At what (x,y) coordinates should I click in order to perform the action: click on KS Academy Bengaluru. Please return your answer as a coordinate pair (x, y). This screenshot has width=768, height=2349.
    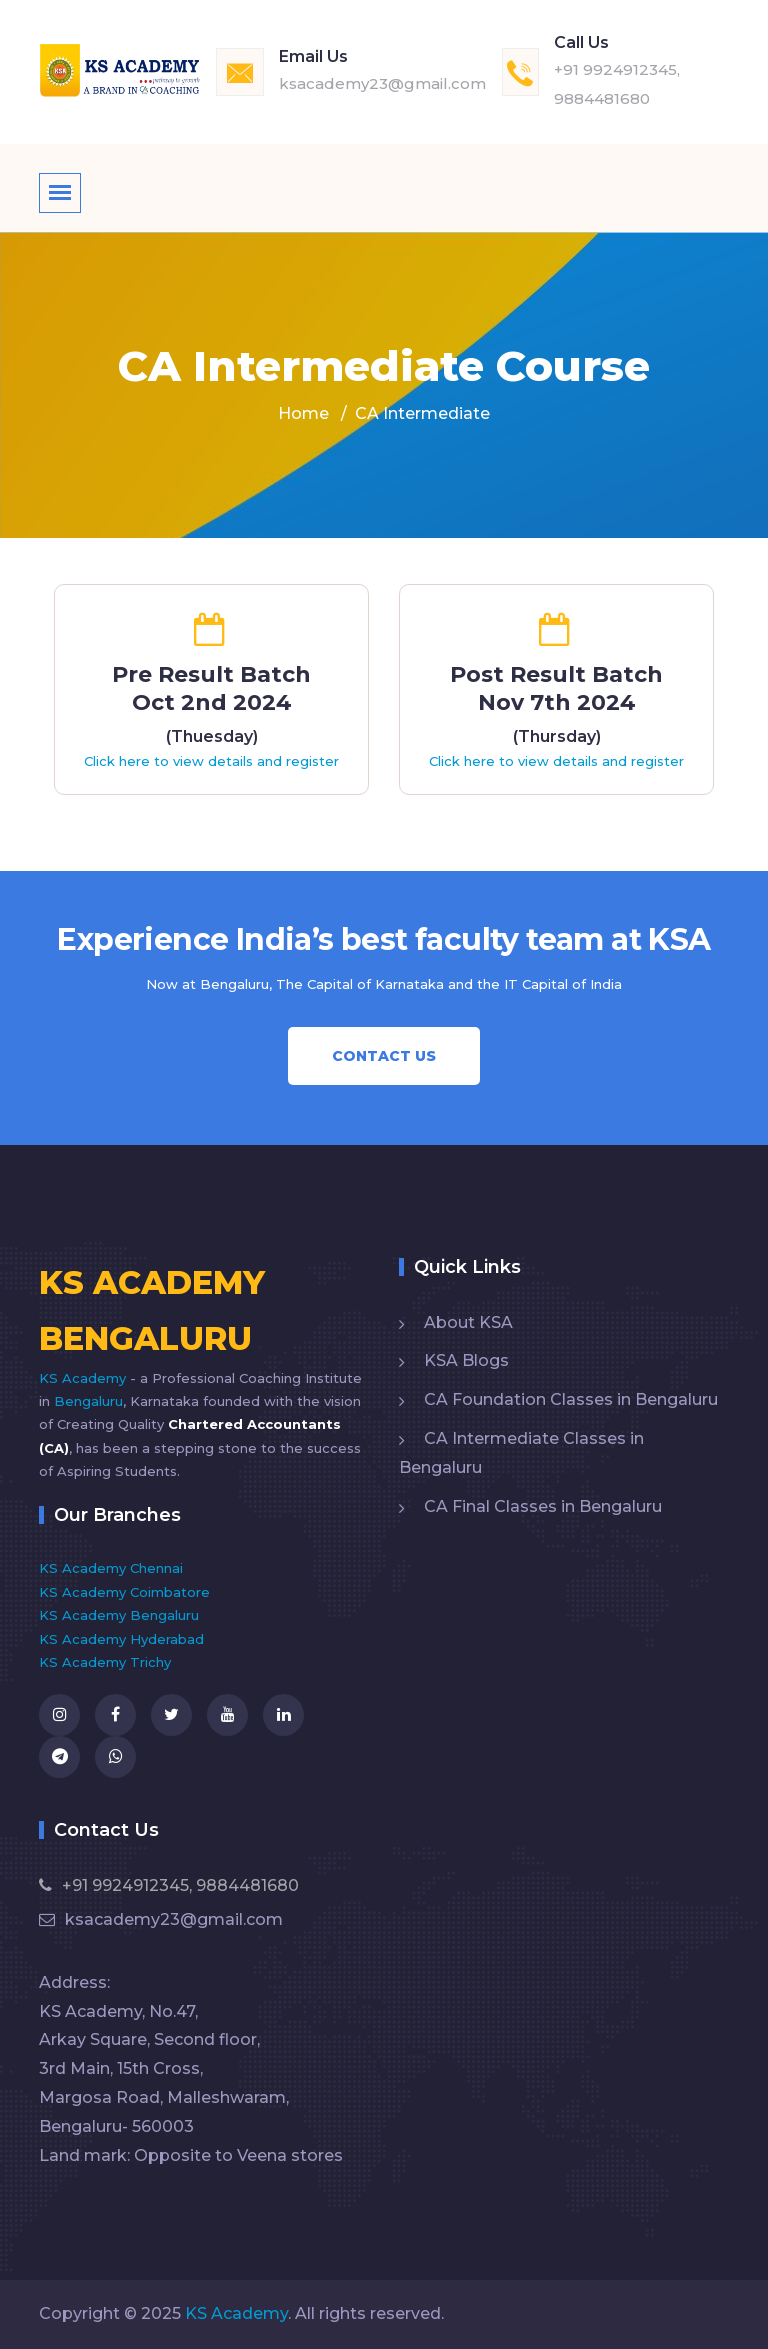
    Looking at the image, I should click on (119, 1615).